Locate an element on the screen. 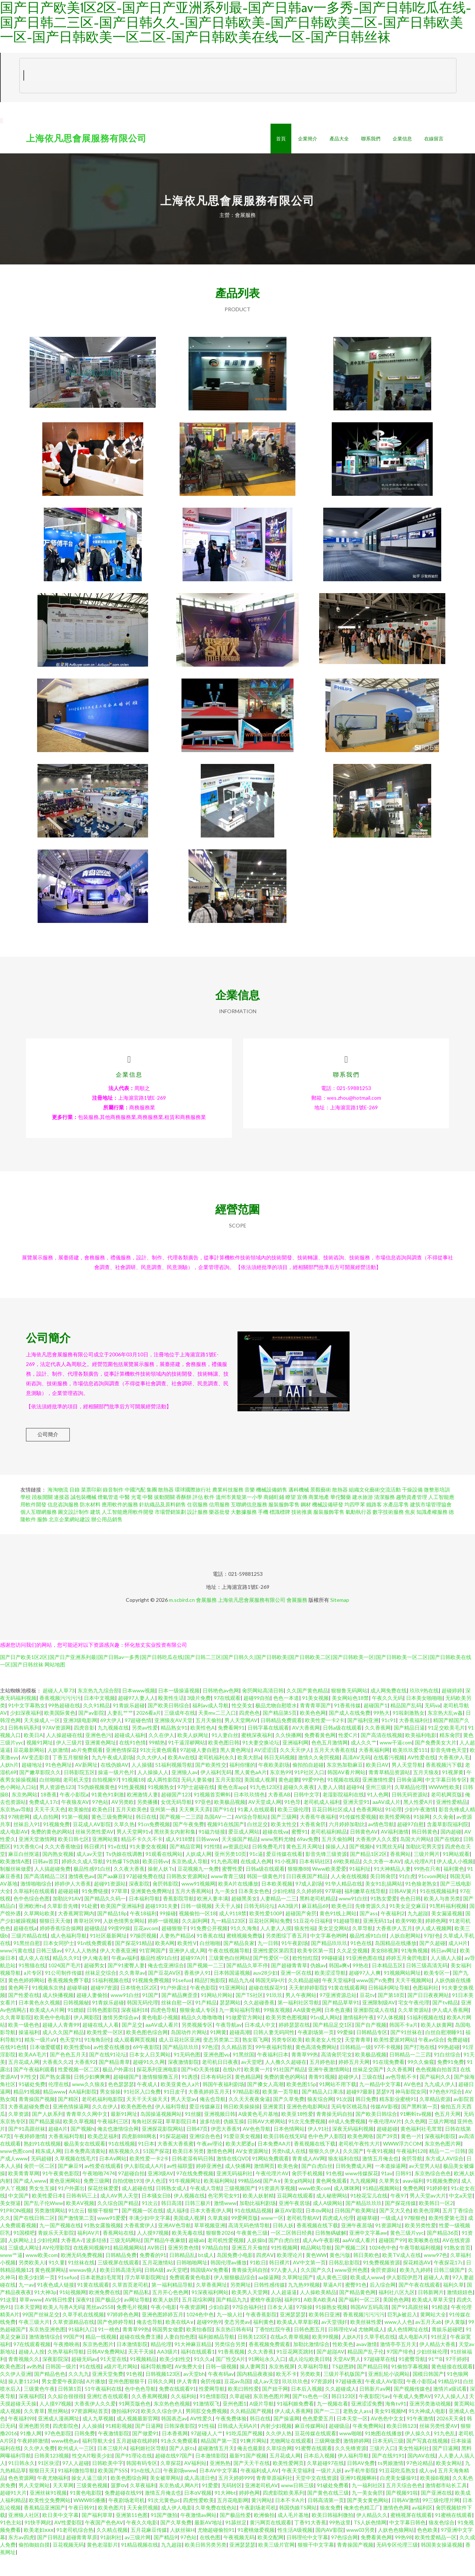 This screenshot has width=475, height=2576. 久久国产 is located at coordinates (353, 2171).